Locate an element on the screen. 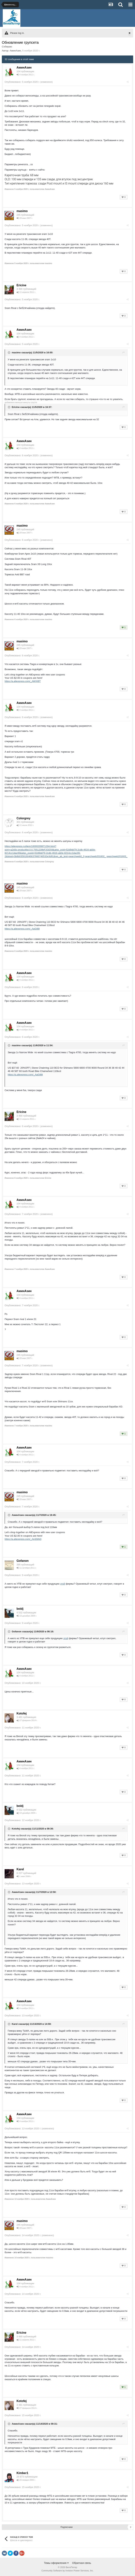 Image resolution: width=135 pixels, height=2576 pixels. Ericine is located at coordinates (21, 285).